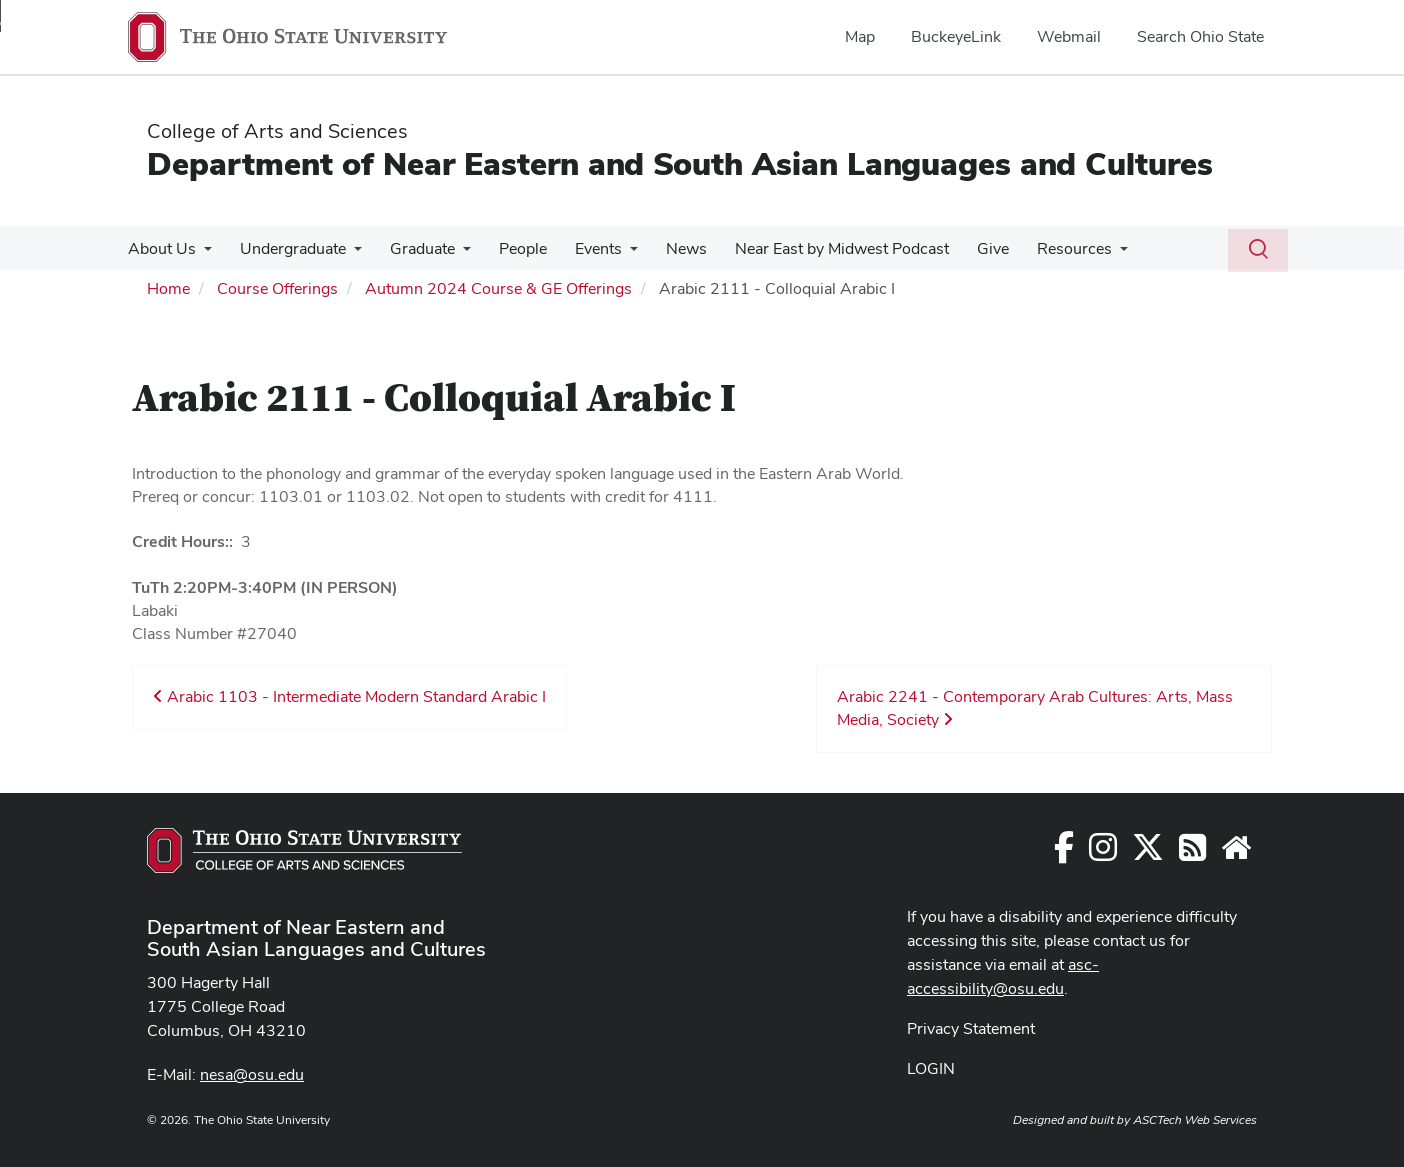  I want to click on News, so click(664, 248).